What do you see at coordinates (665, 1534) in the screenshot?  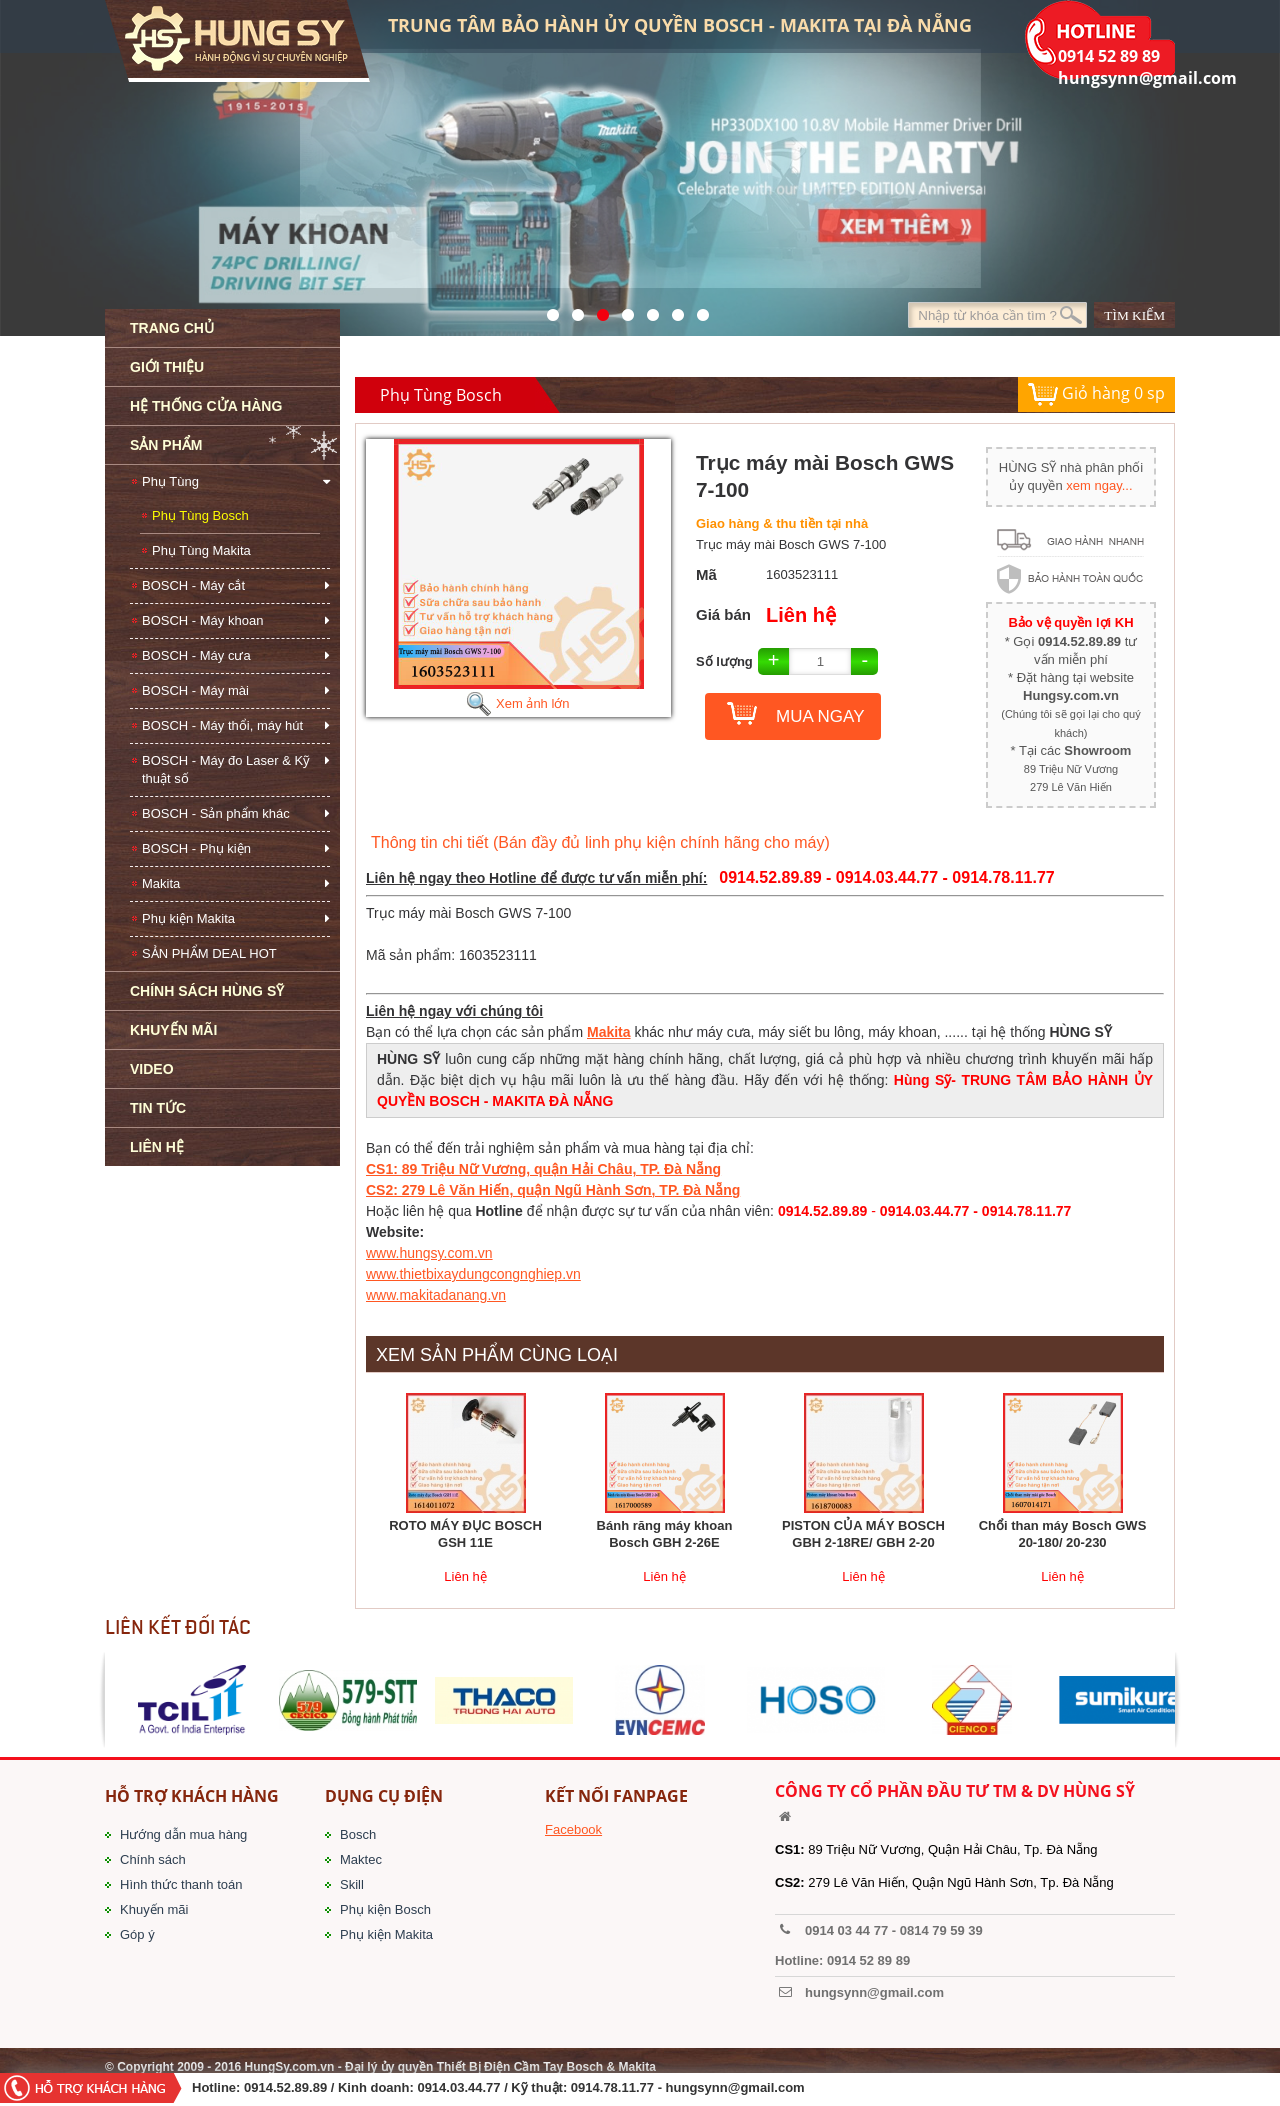 I see `Bánh răng máy khoan Bosch GBH 2-26E` at bounding box center [665, 1534].